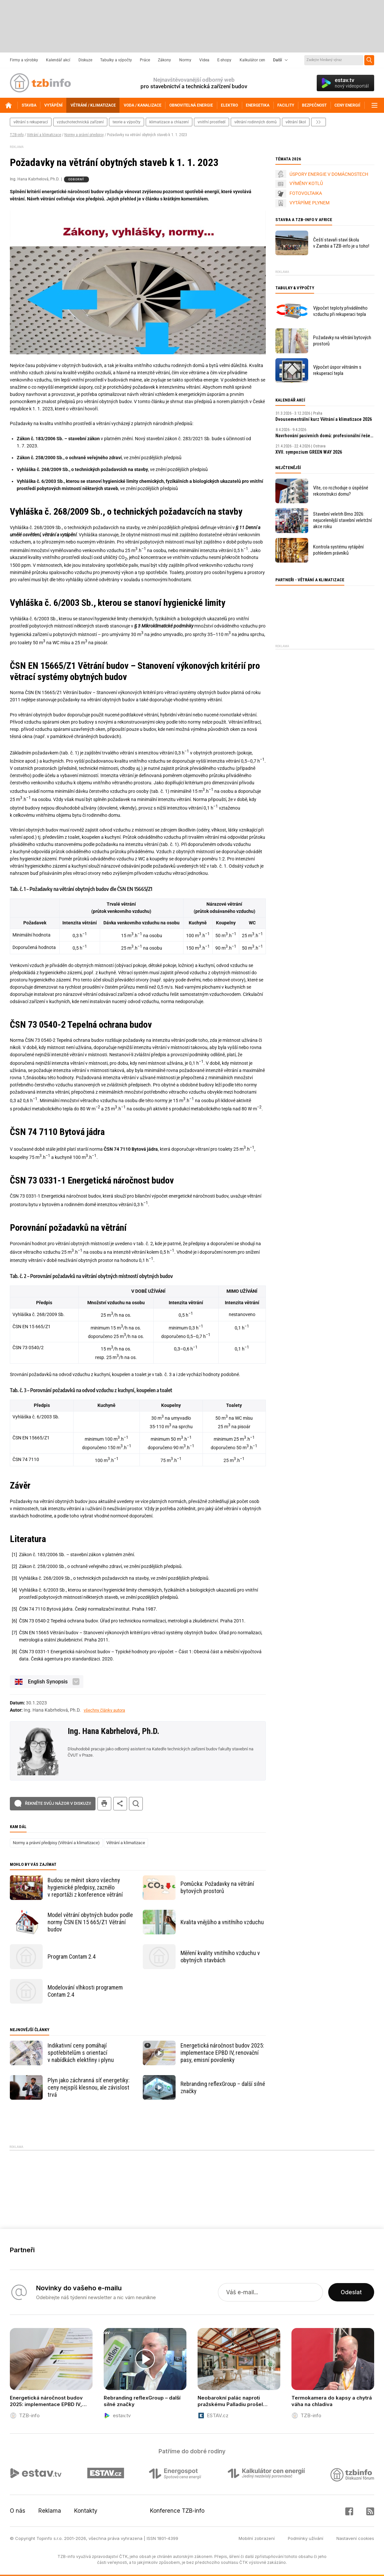  What do you see at coordinates (85, 1887) in the screenshot?
I see `Budou se měnit skoro všechny hygienické předpisy, zaznělo v reportáži z konference větrání` at bounding box center [85, 1887].